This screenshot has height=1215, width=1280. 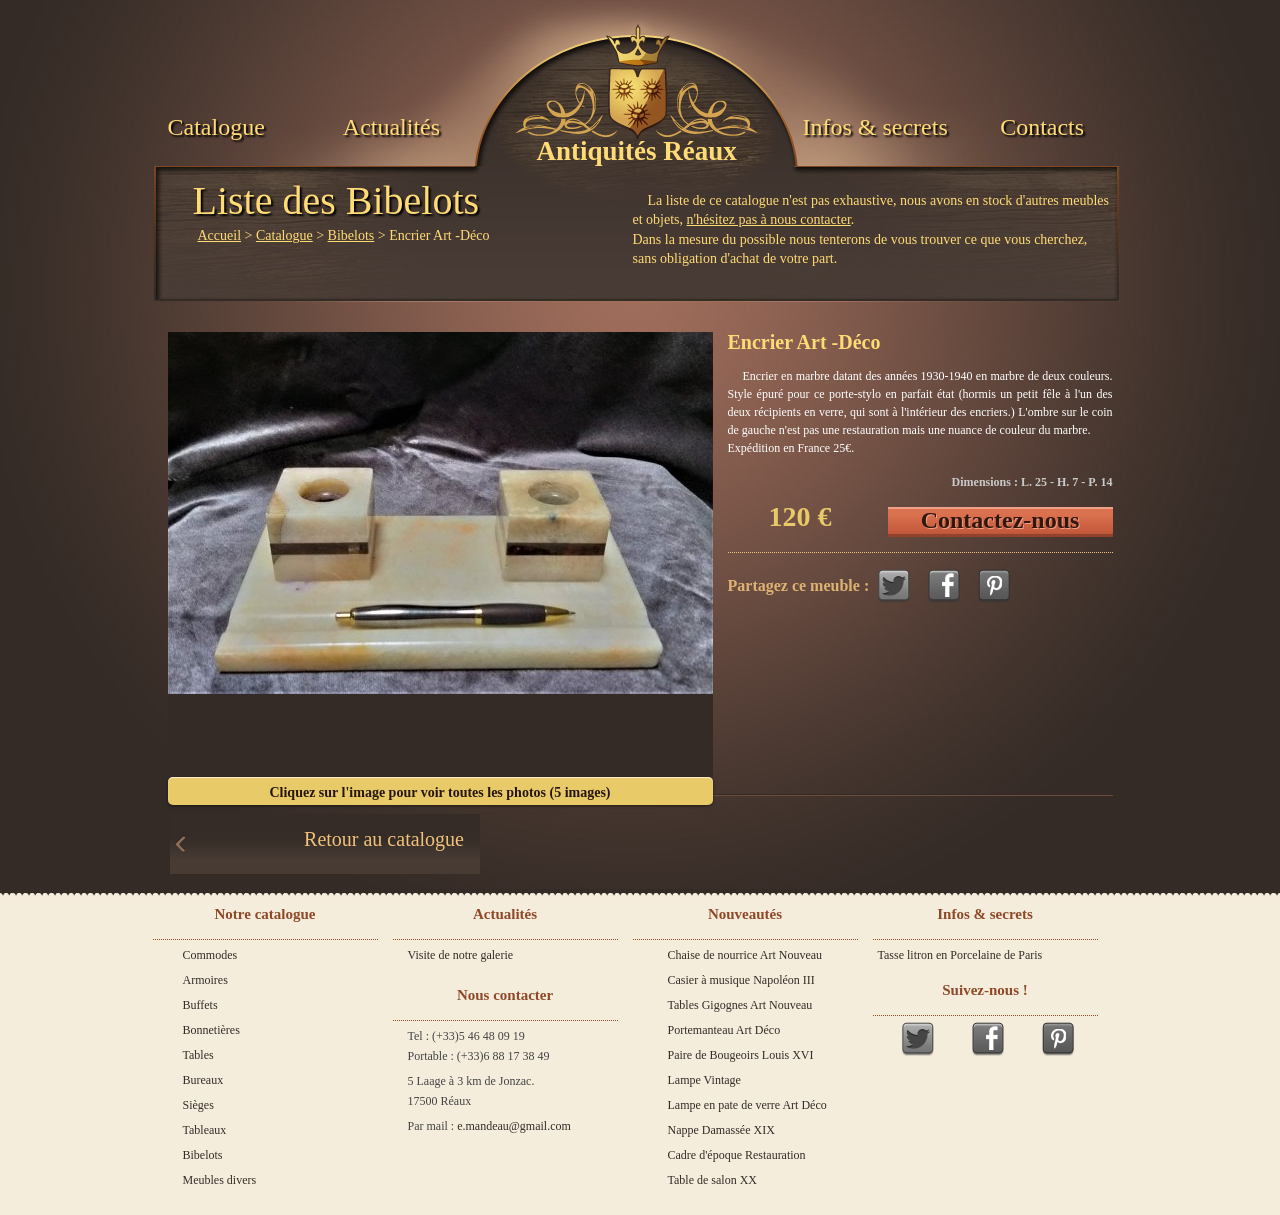 What do you see at coordinates (514, 1126) in the screenshot?
I see `e.mandeau@gmail.com` at bounding box center [514, 1126].